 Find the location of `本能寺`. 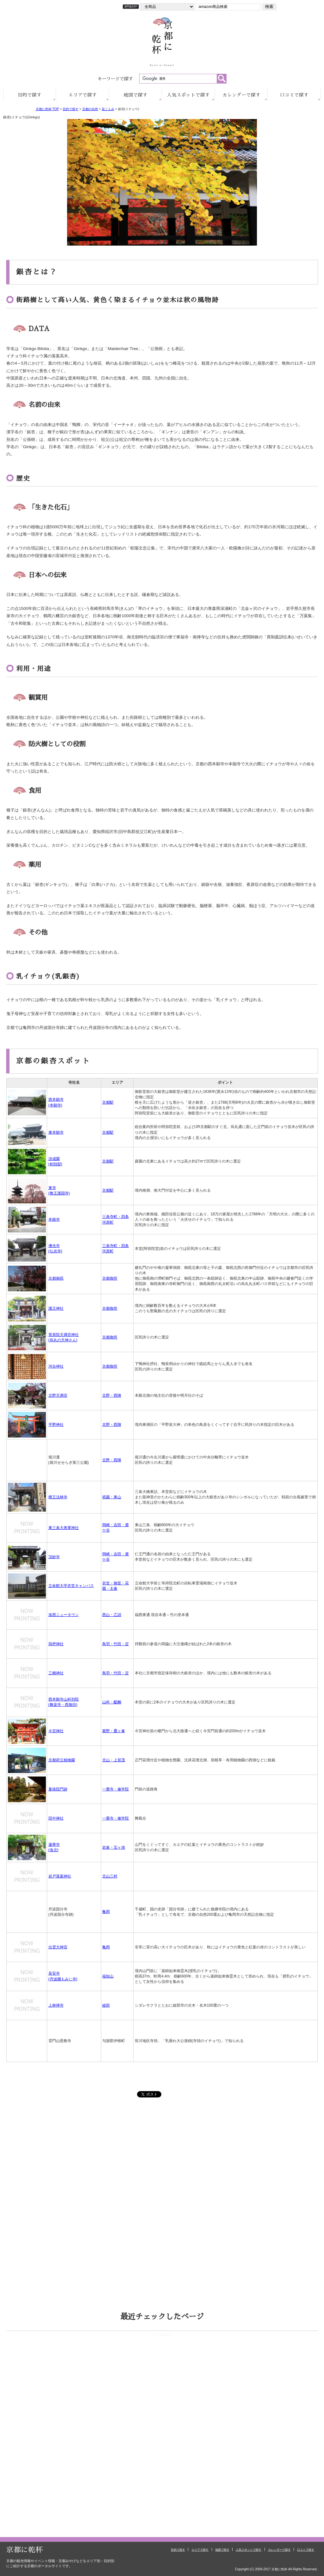

本能寺 is located at coordinates (54, 1219).